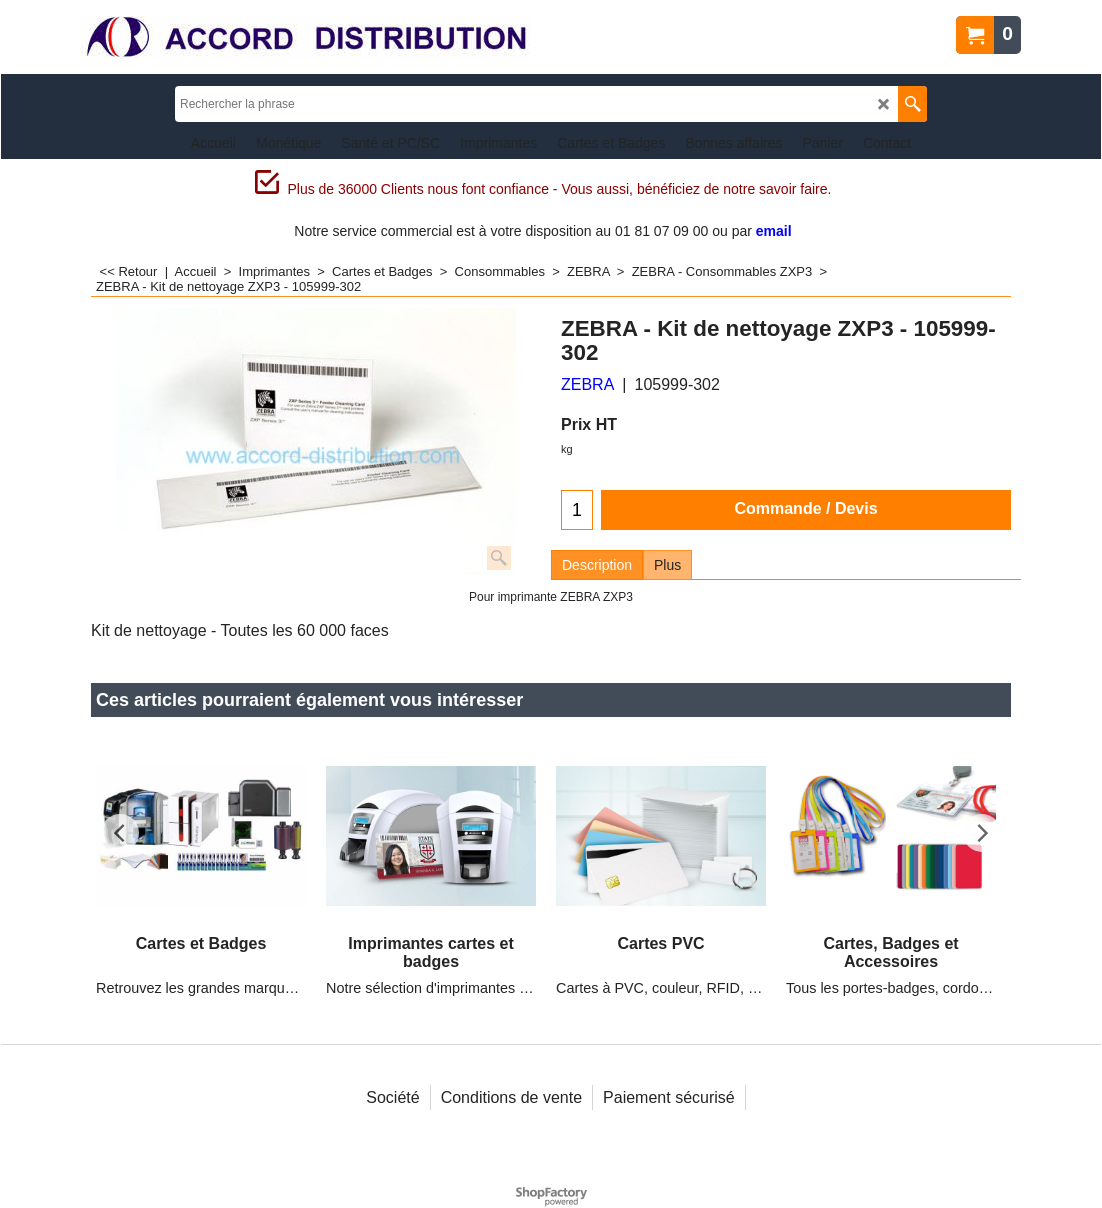 The image size is (1102, 1208). What do you see at coordinates (587, 384) in the screenshot?
I see `ZEBRA` at bounding box center [587, 384].